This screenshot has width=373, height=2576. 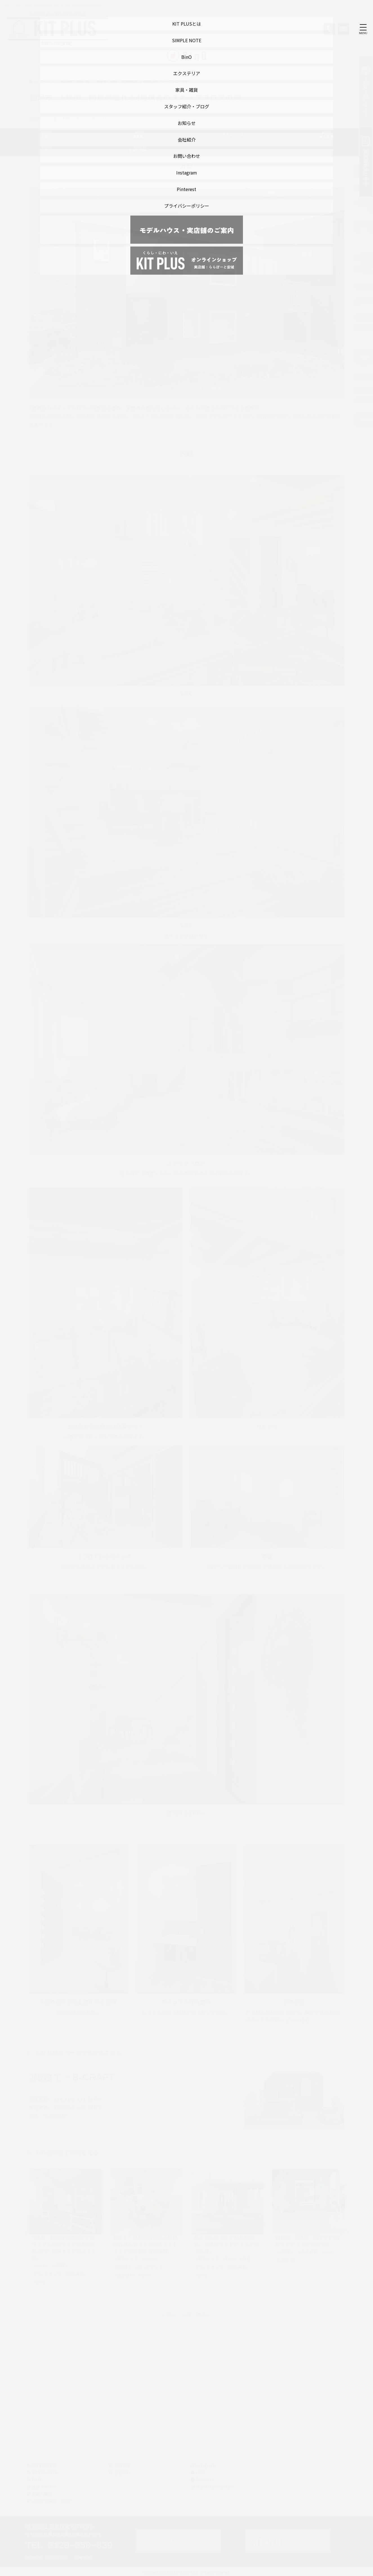 I want to click on SIMPLE NOTE, so click(x=45, y=2472).